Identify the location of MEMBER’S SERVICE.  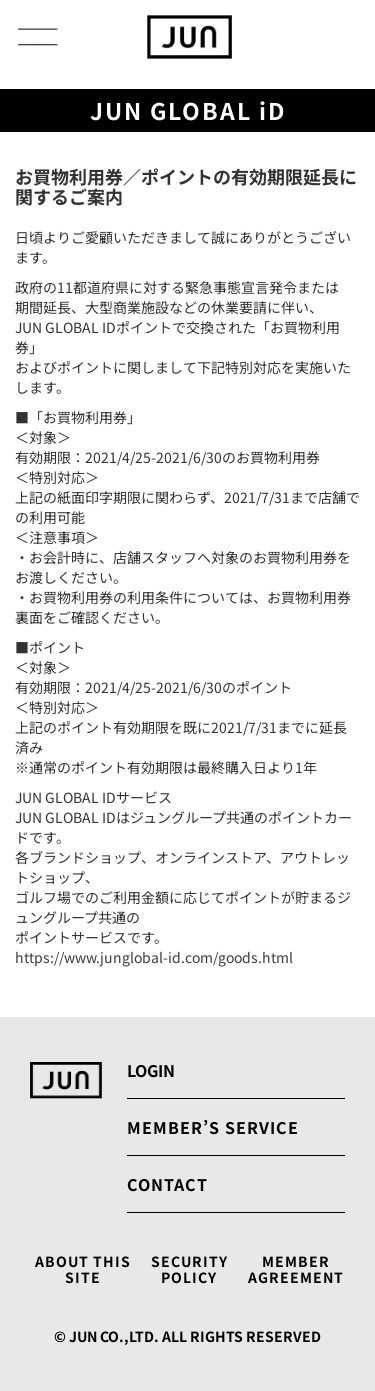
(213, 1127).